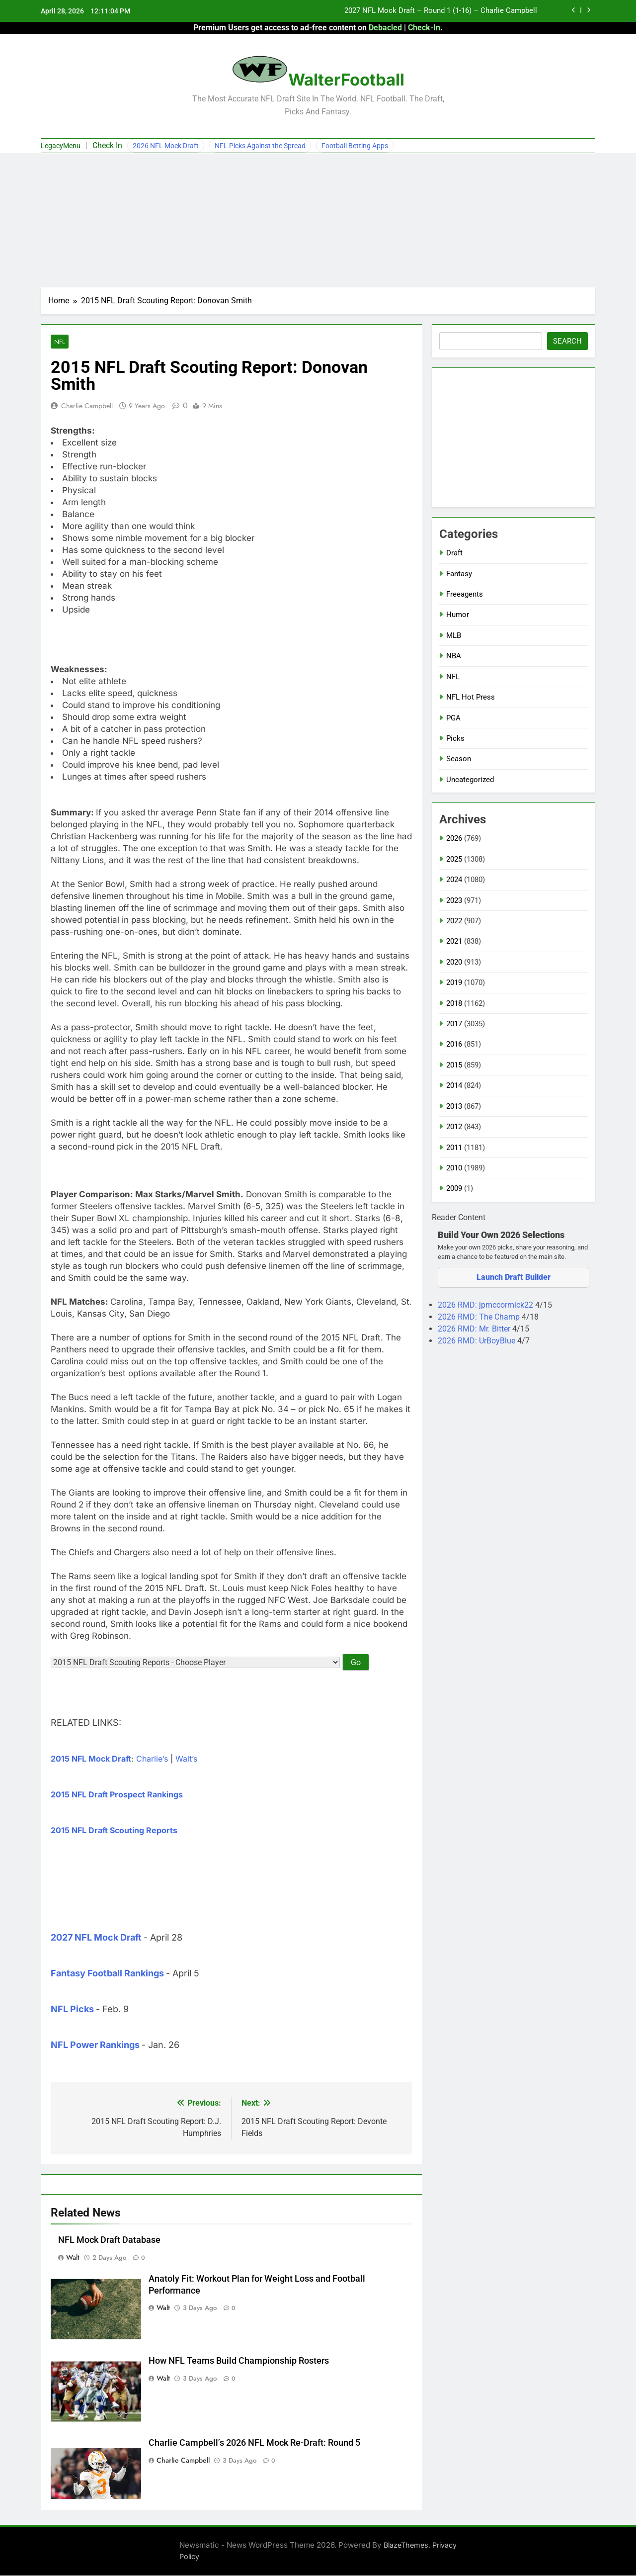 The width and height of the screenshot is (636, 2576). What do you see at coordinates (454, 838) in the screenshot?
I see `2026` at bounding box center [454, 838].